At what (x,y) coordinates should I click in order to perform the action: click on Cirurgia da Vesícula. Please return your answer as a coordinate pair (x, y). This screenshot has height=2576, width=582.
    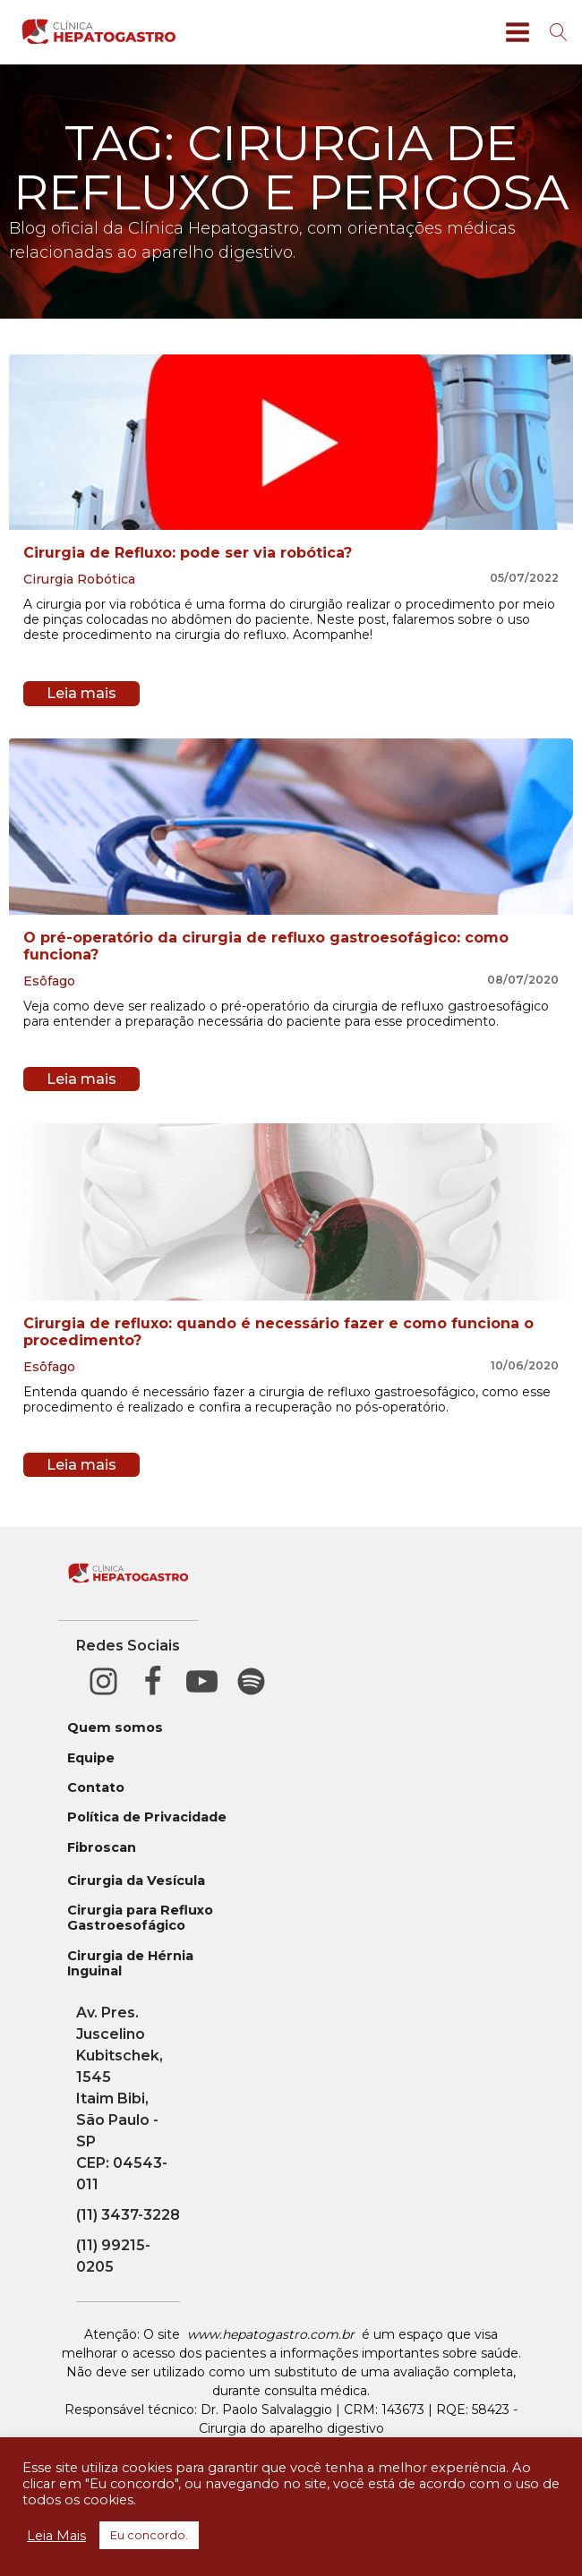
    Looking at the image, I should click on (136, 1881).